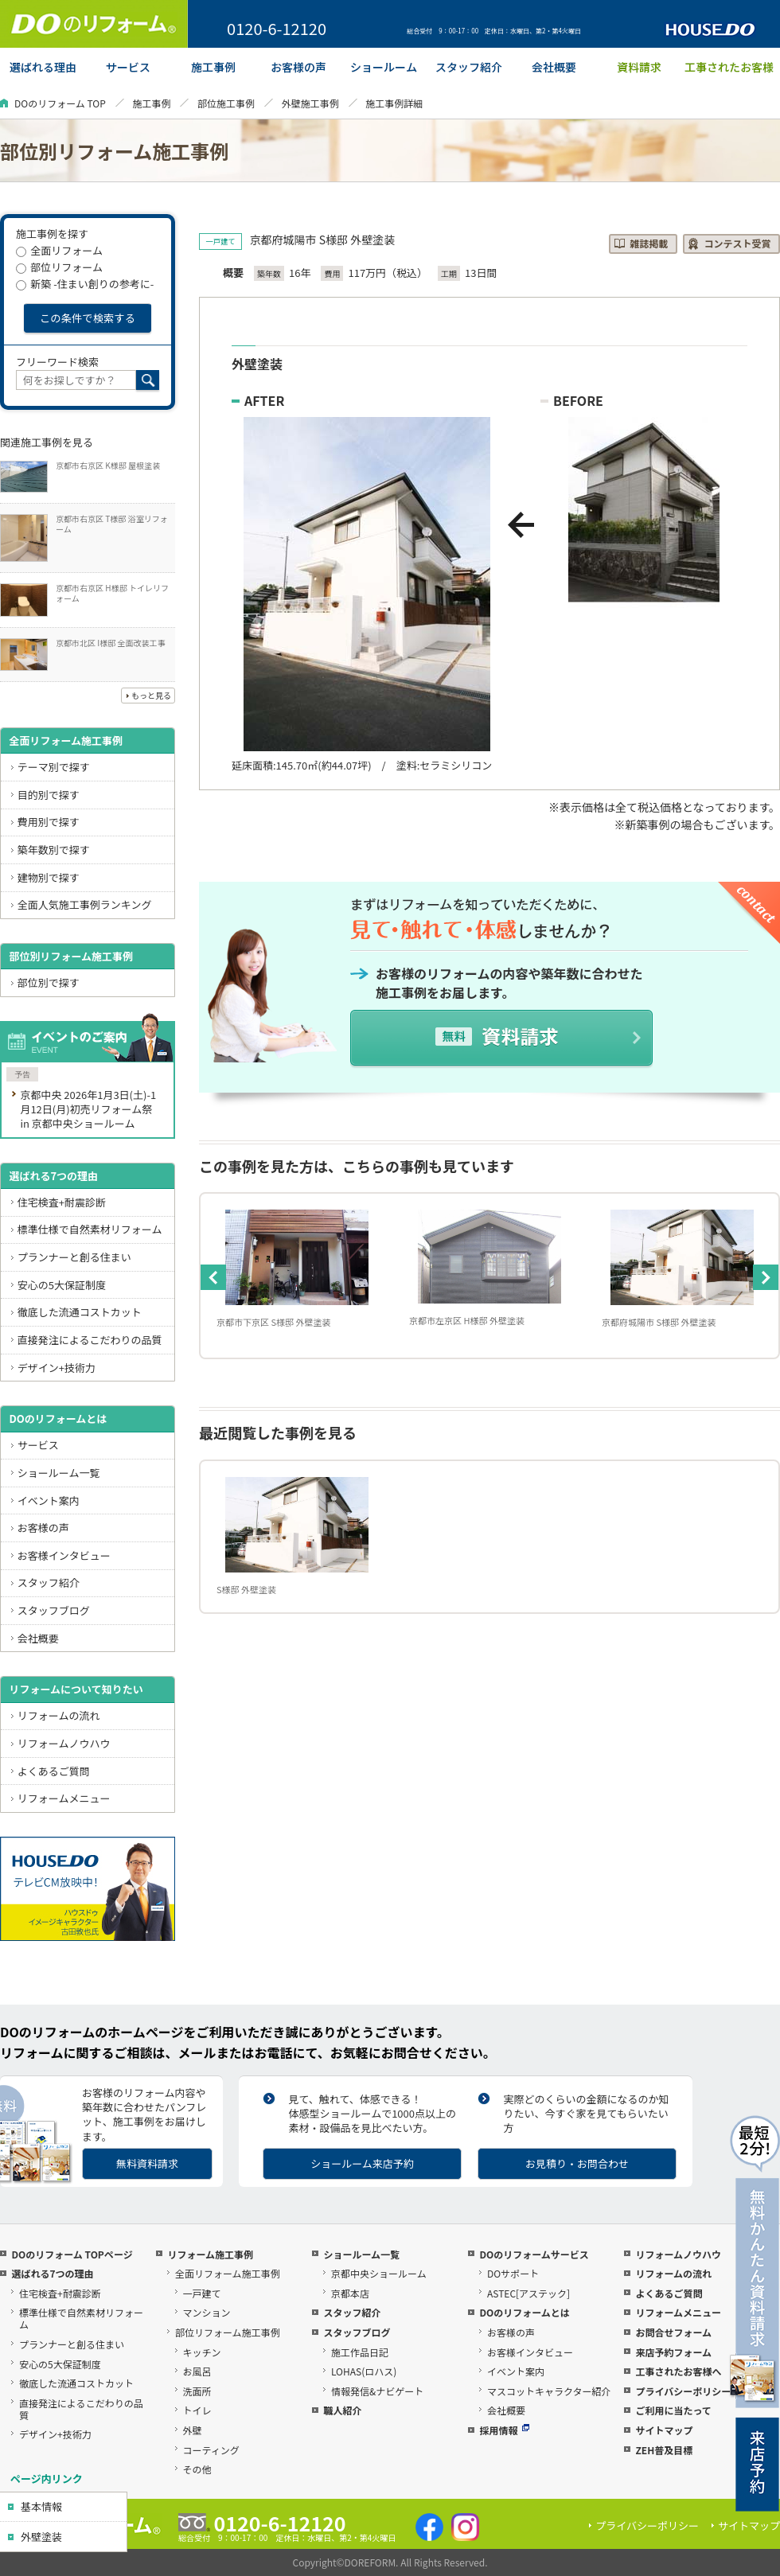 Image resolution: width=780 pixels, height=2576 pixels. I want to click on テーマ別で探す, so click(54, 766).